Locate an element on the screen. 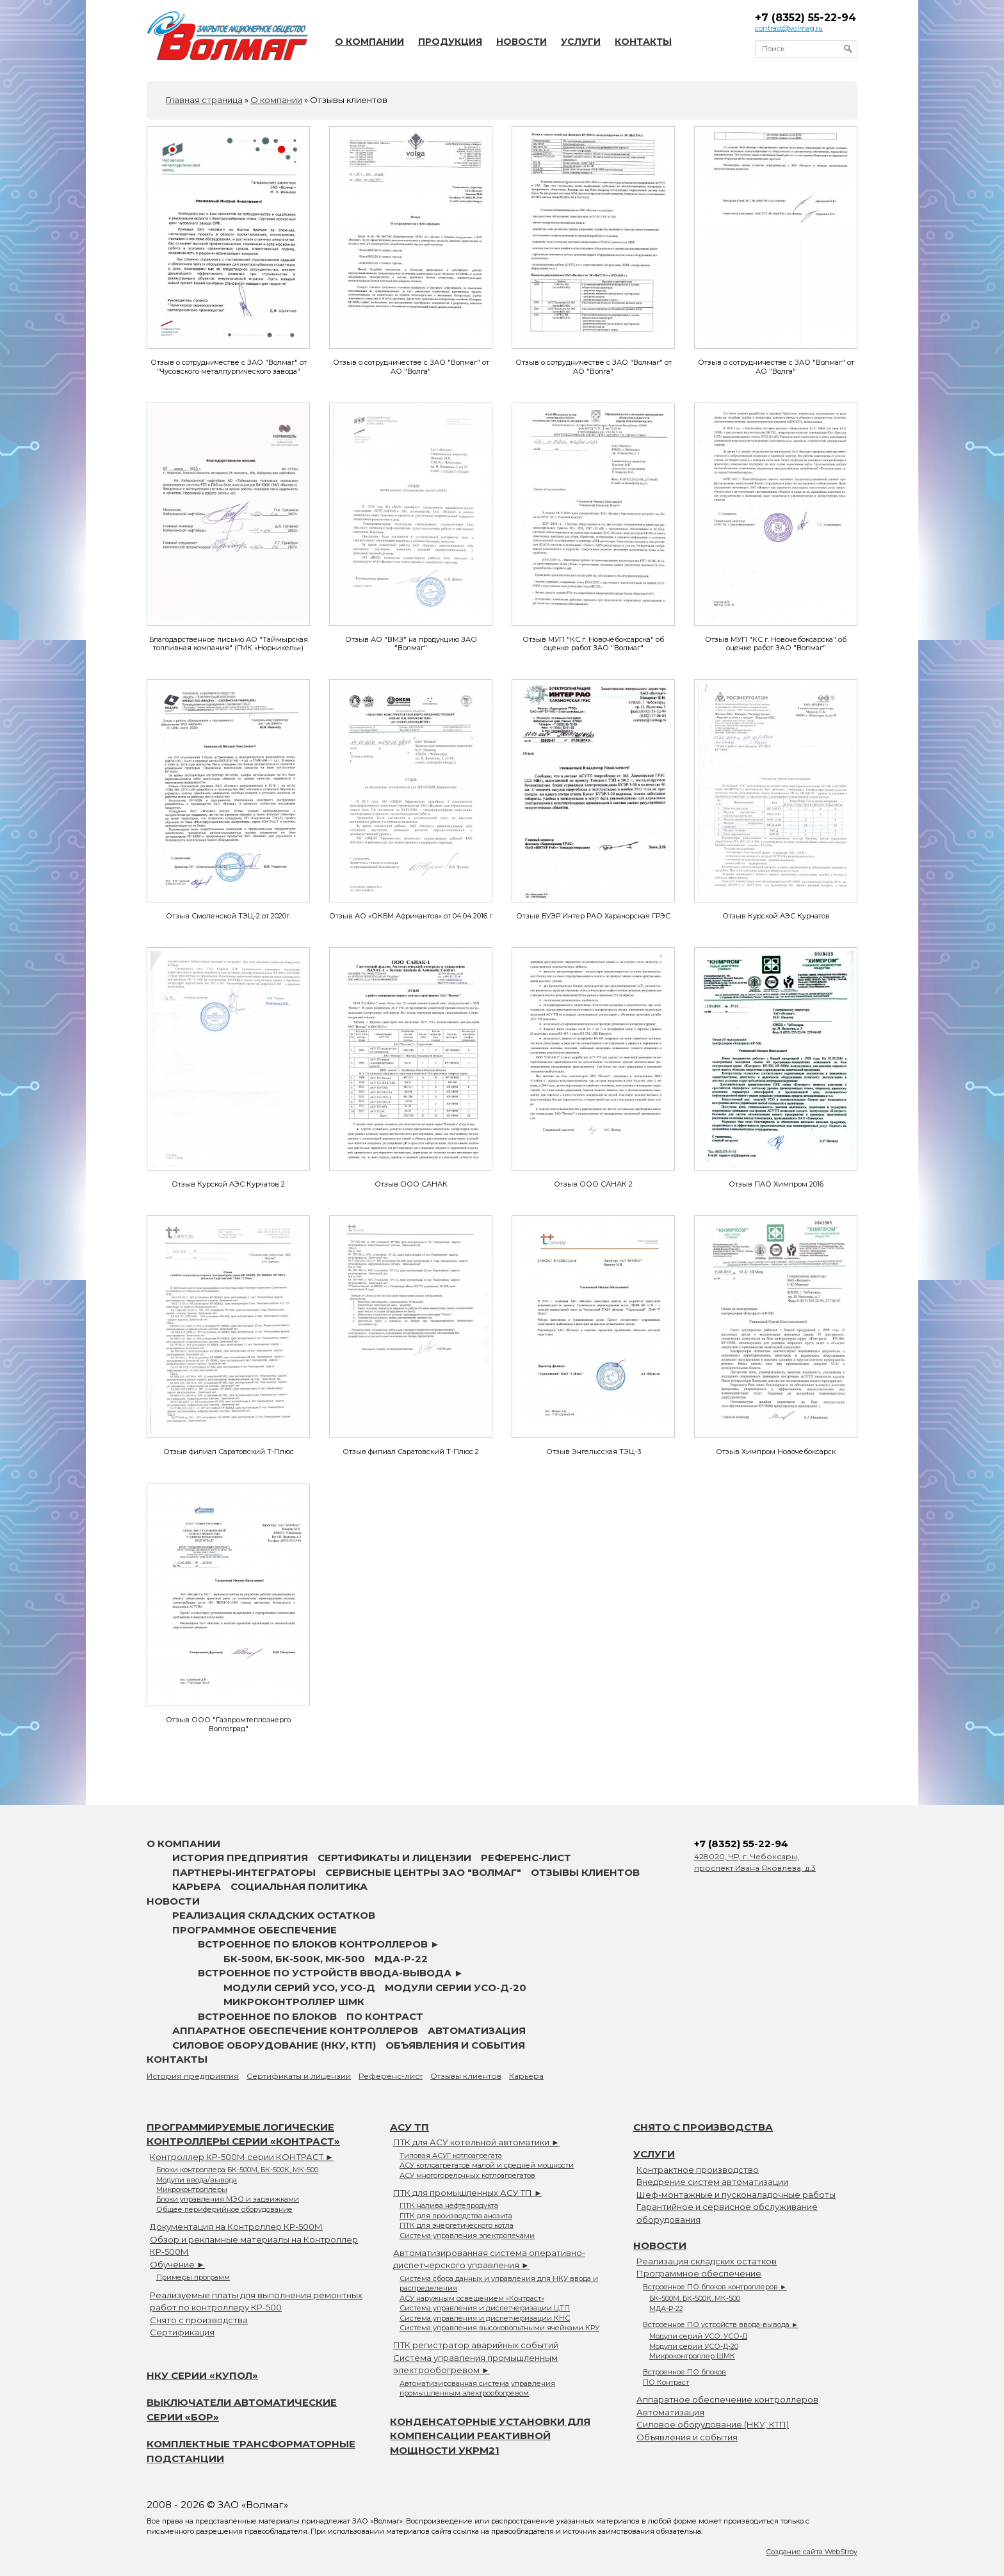  АСУ котлоагрегатов малой и средней мощности is located at coordinates (487, 2165).